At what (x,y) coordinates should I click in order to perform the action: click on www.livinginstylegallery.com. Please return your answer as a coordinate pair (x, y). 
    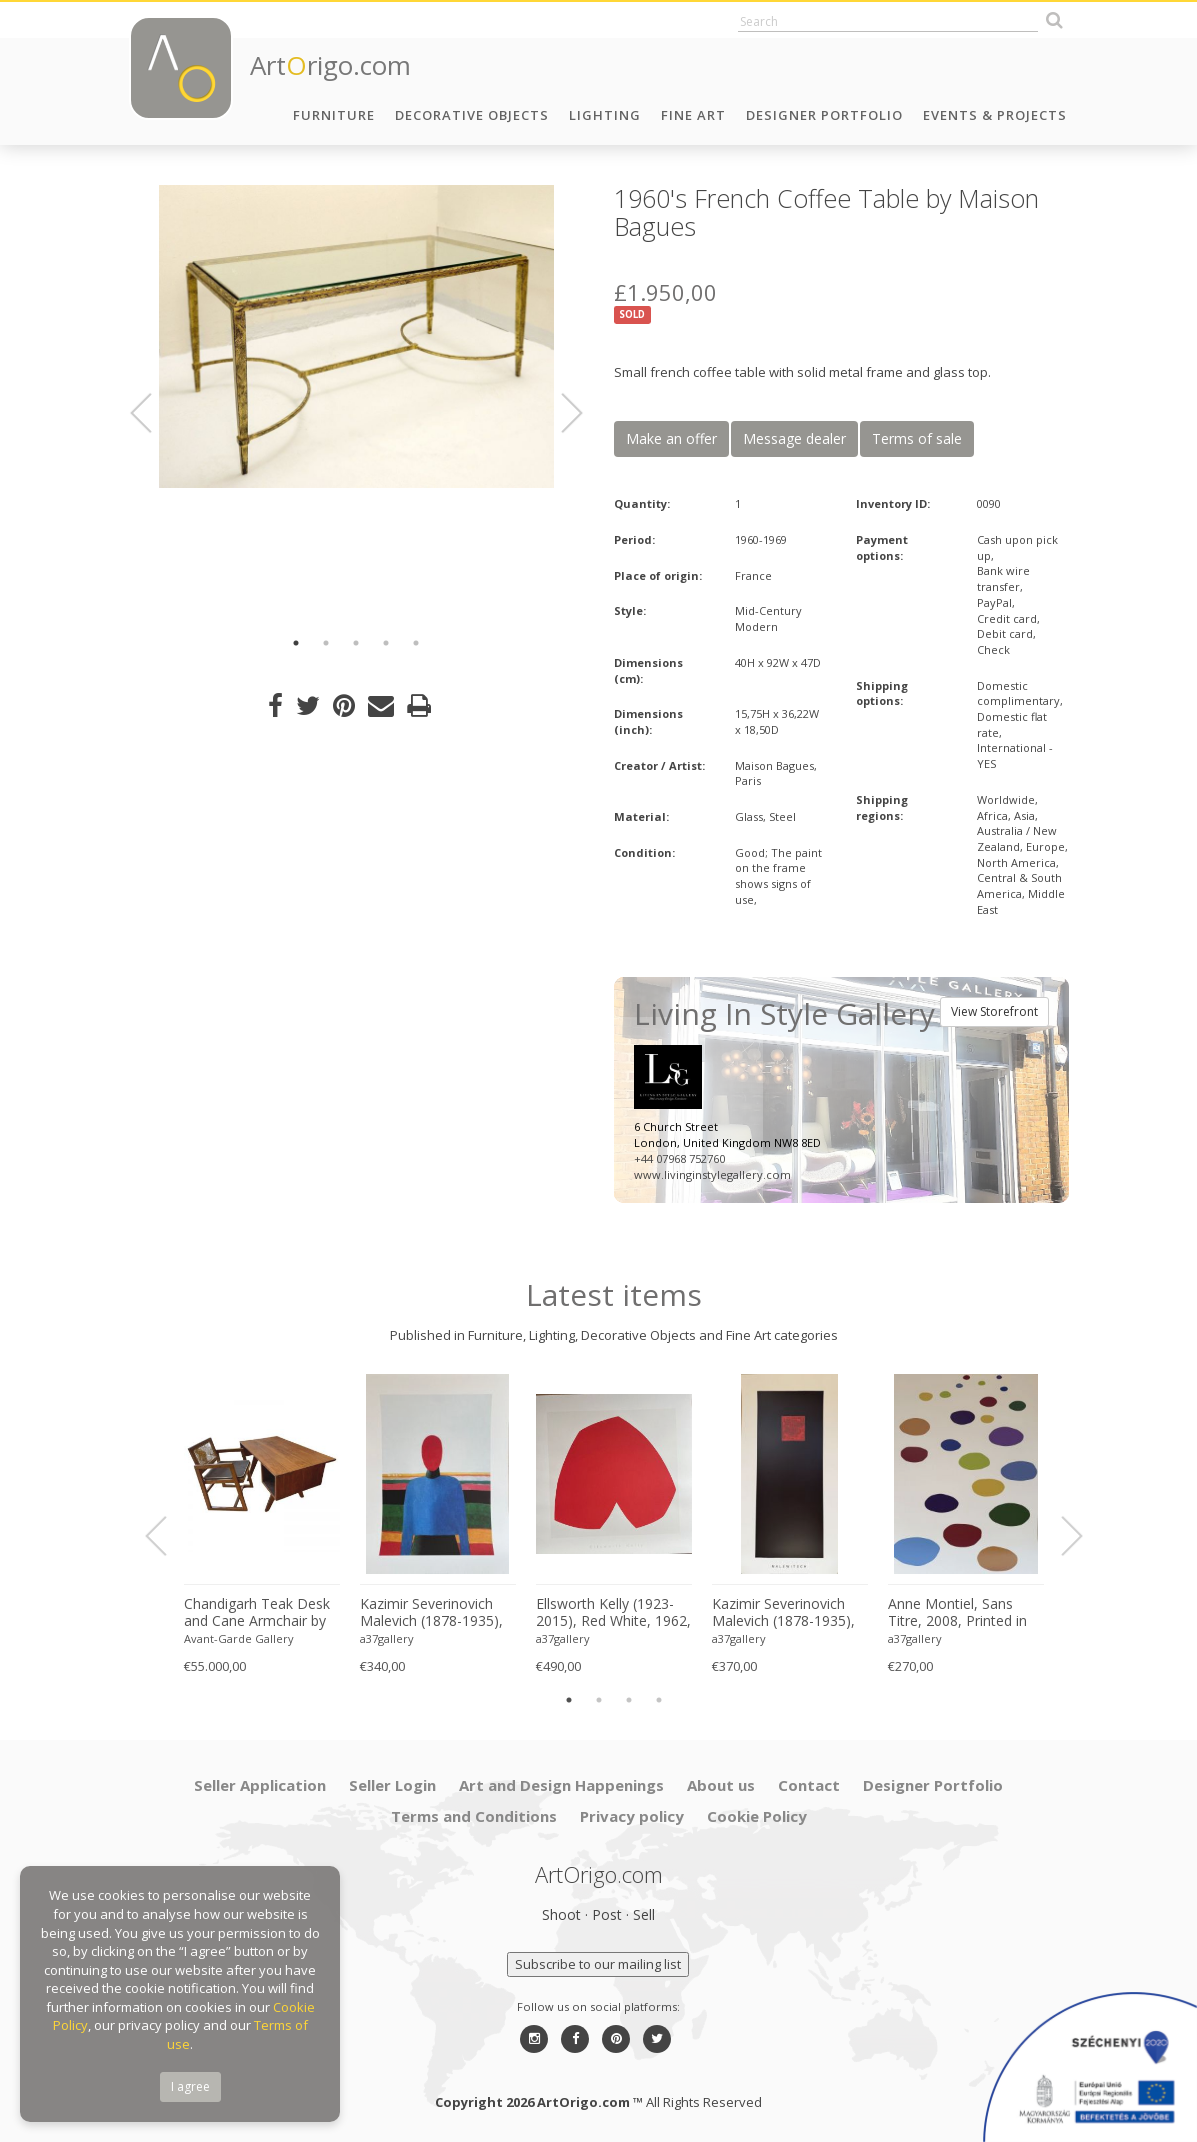
    Looking at the image, I should click on (712, 1174).